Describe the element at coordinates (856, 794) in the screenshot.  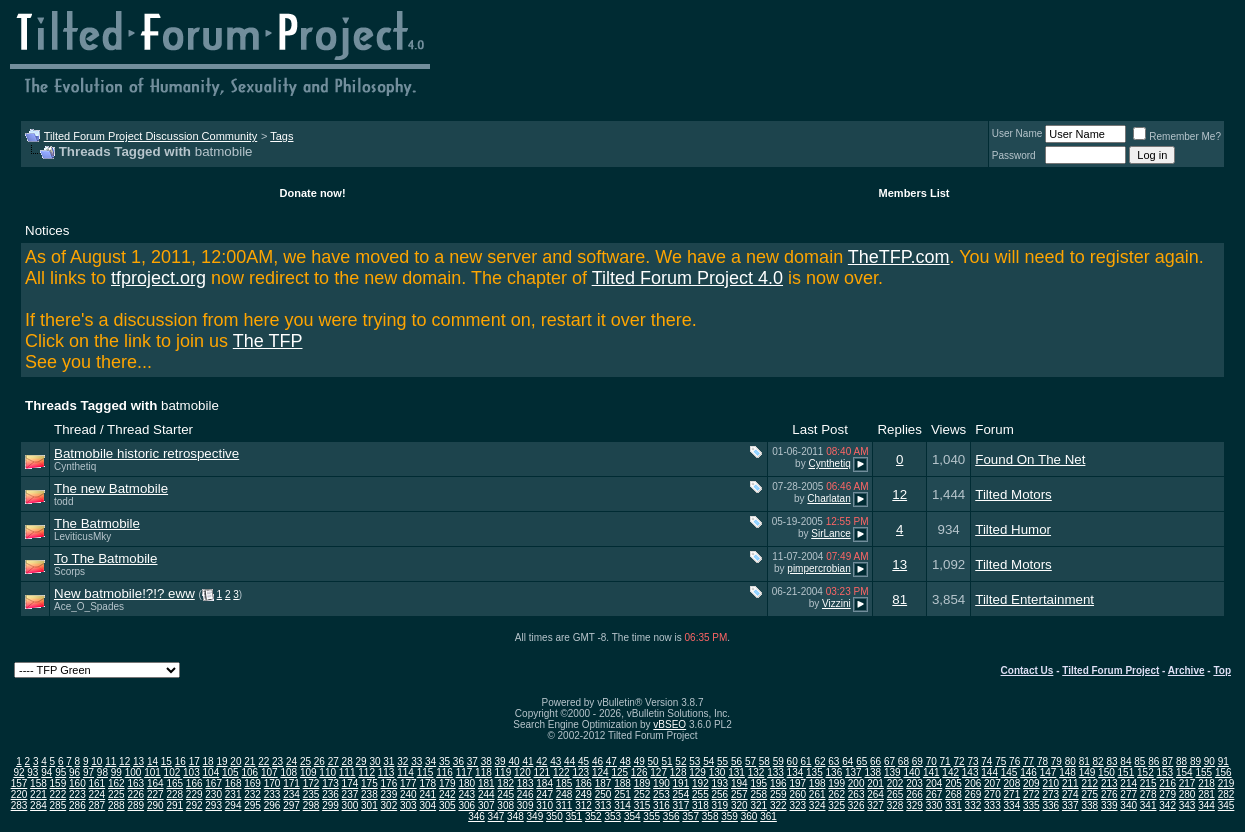
I see `263` at that location.